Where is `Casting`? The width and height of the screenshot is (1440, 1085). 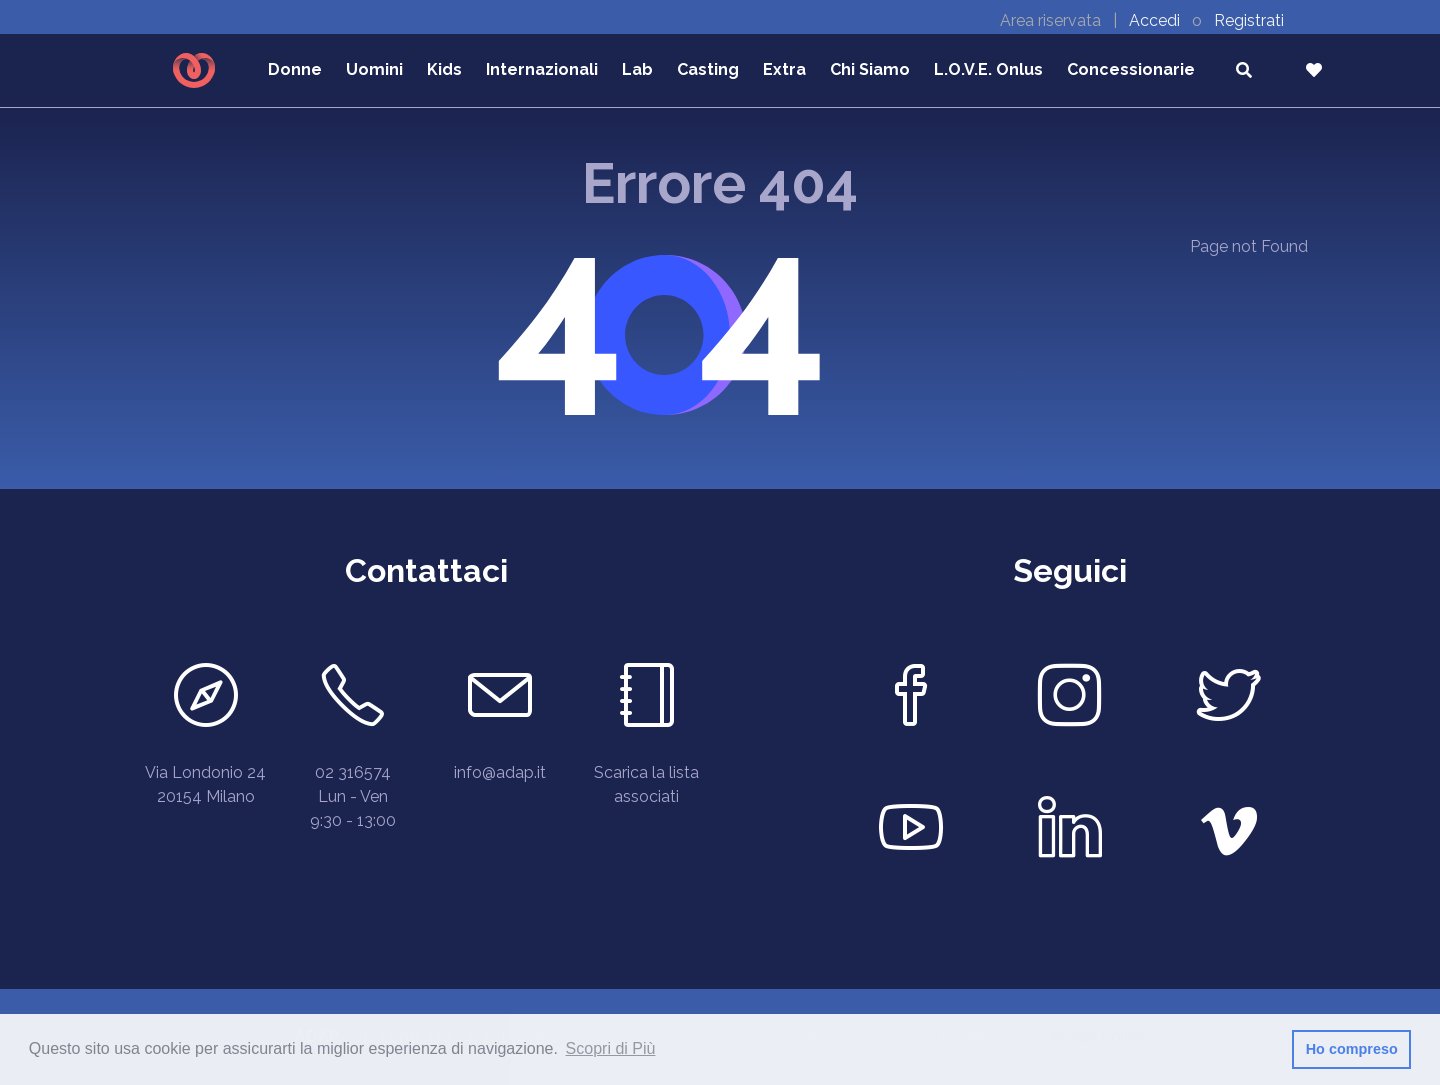
Casting is located at coordinates (708, 69).